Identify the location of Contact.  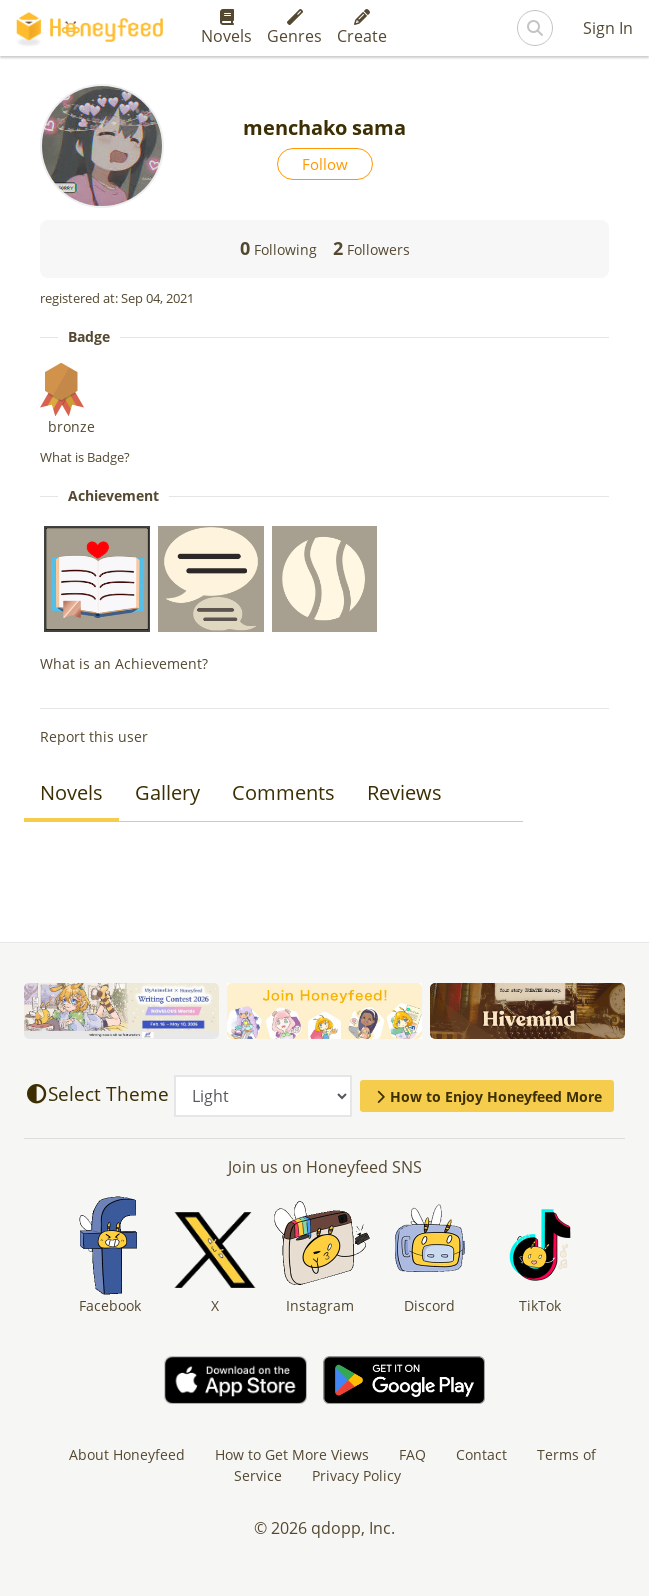
(481, 1454).